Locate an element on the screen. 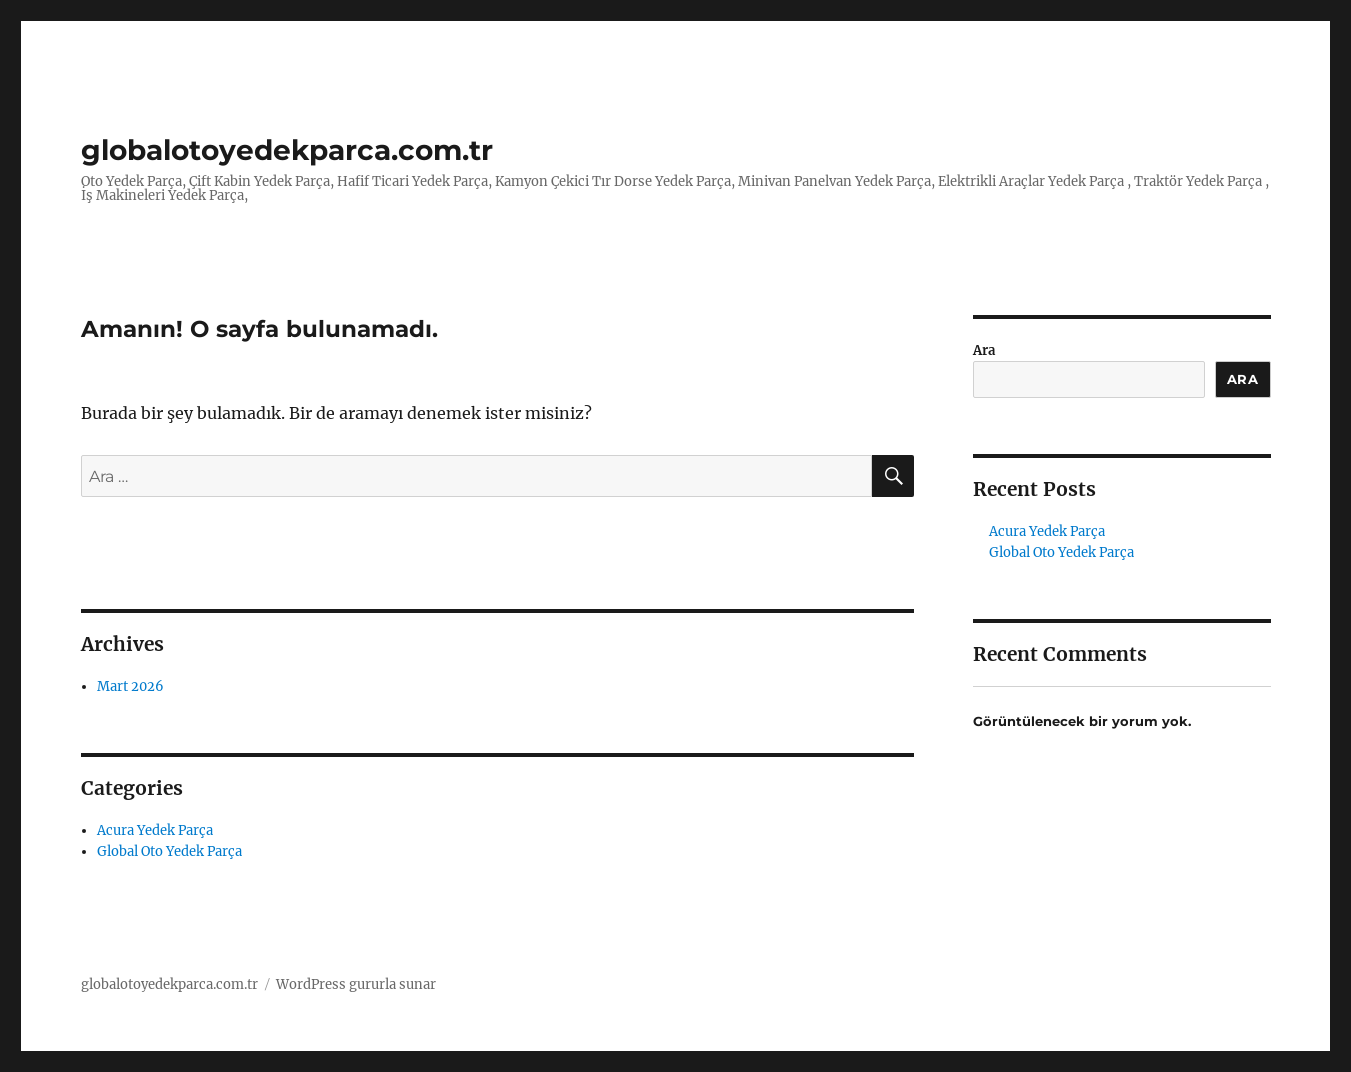 The width and height of the screenshot is (1351, 1072). globalotoyedekparca.com.tr is located at coordinates (287, 150).